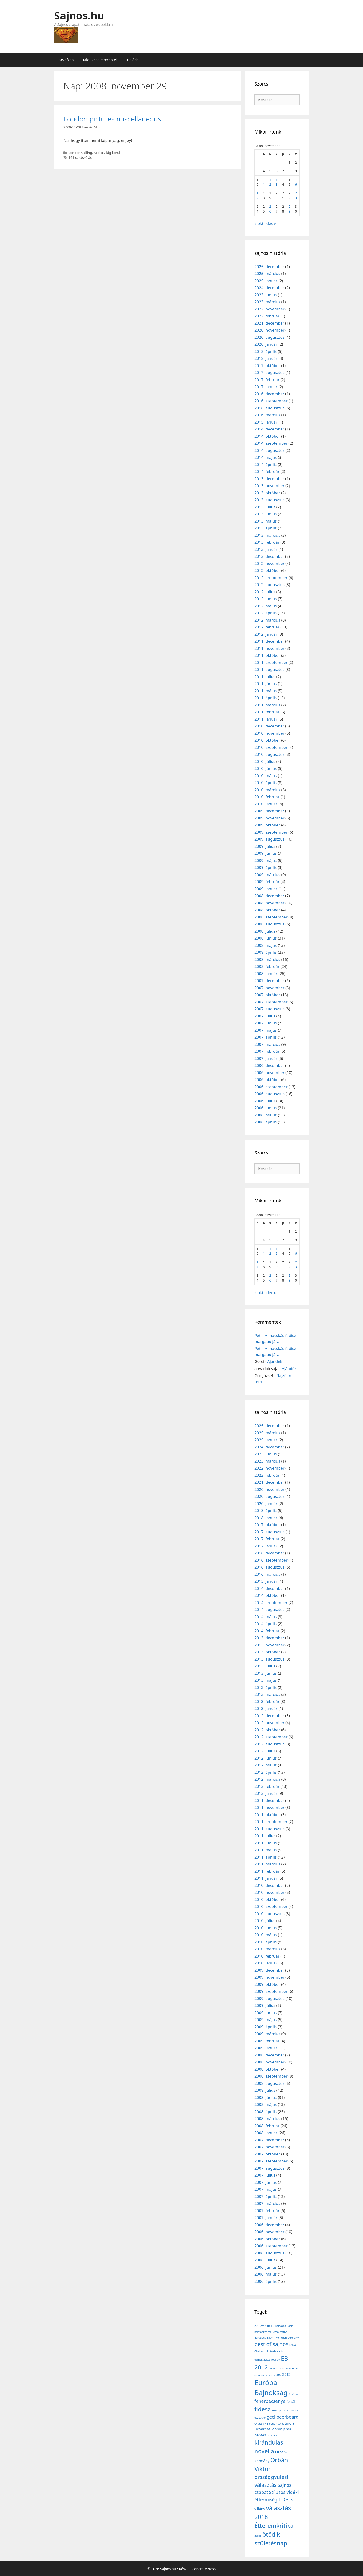 The height and width of the screenshot is (2576, 363). Describe the element at coordinates (267, 789) in the screenshot. I see `2010. március` at that location.